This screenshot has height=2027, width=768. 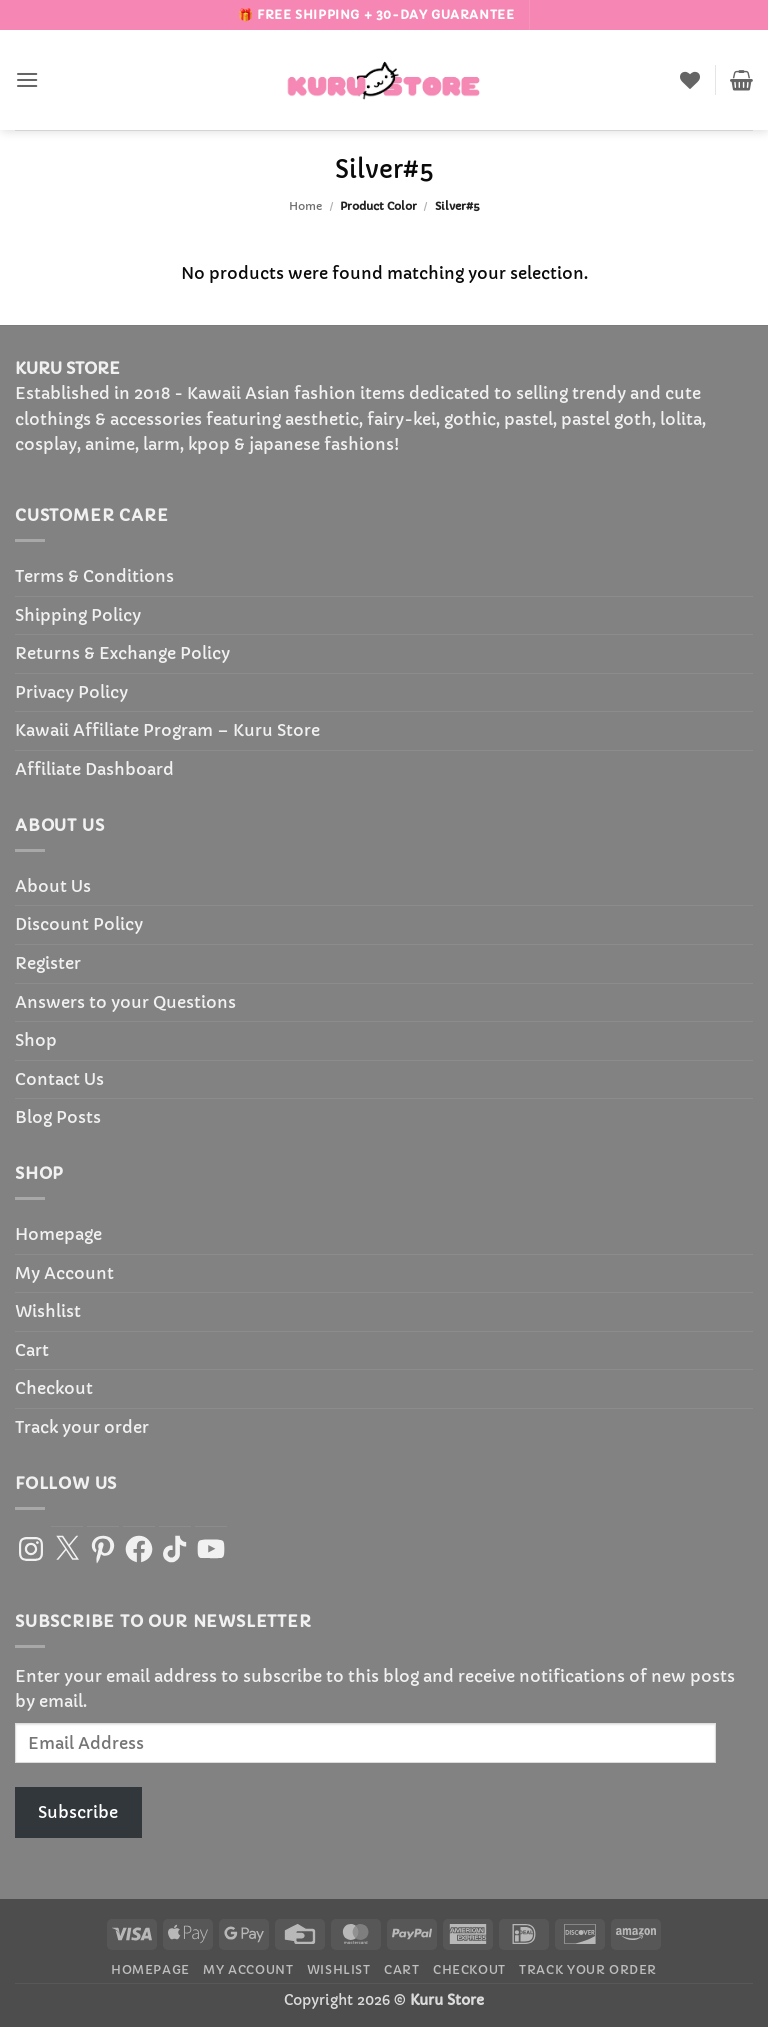 What do you see at coordinates (79, 924) in the screenshot?
I see `Discount Policy` at bounding box center [79, 924].